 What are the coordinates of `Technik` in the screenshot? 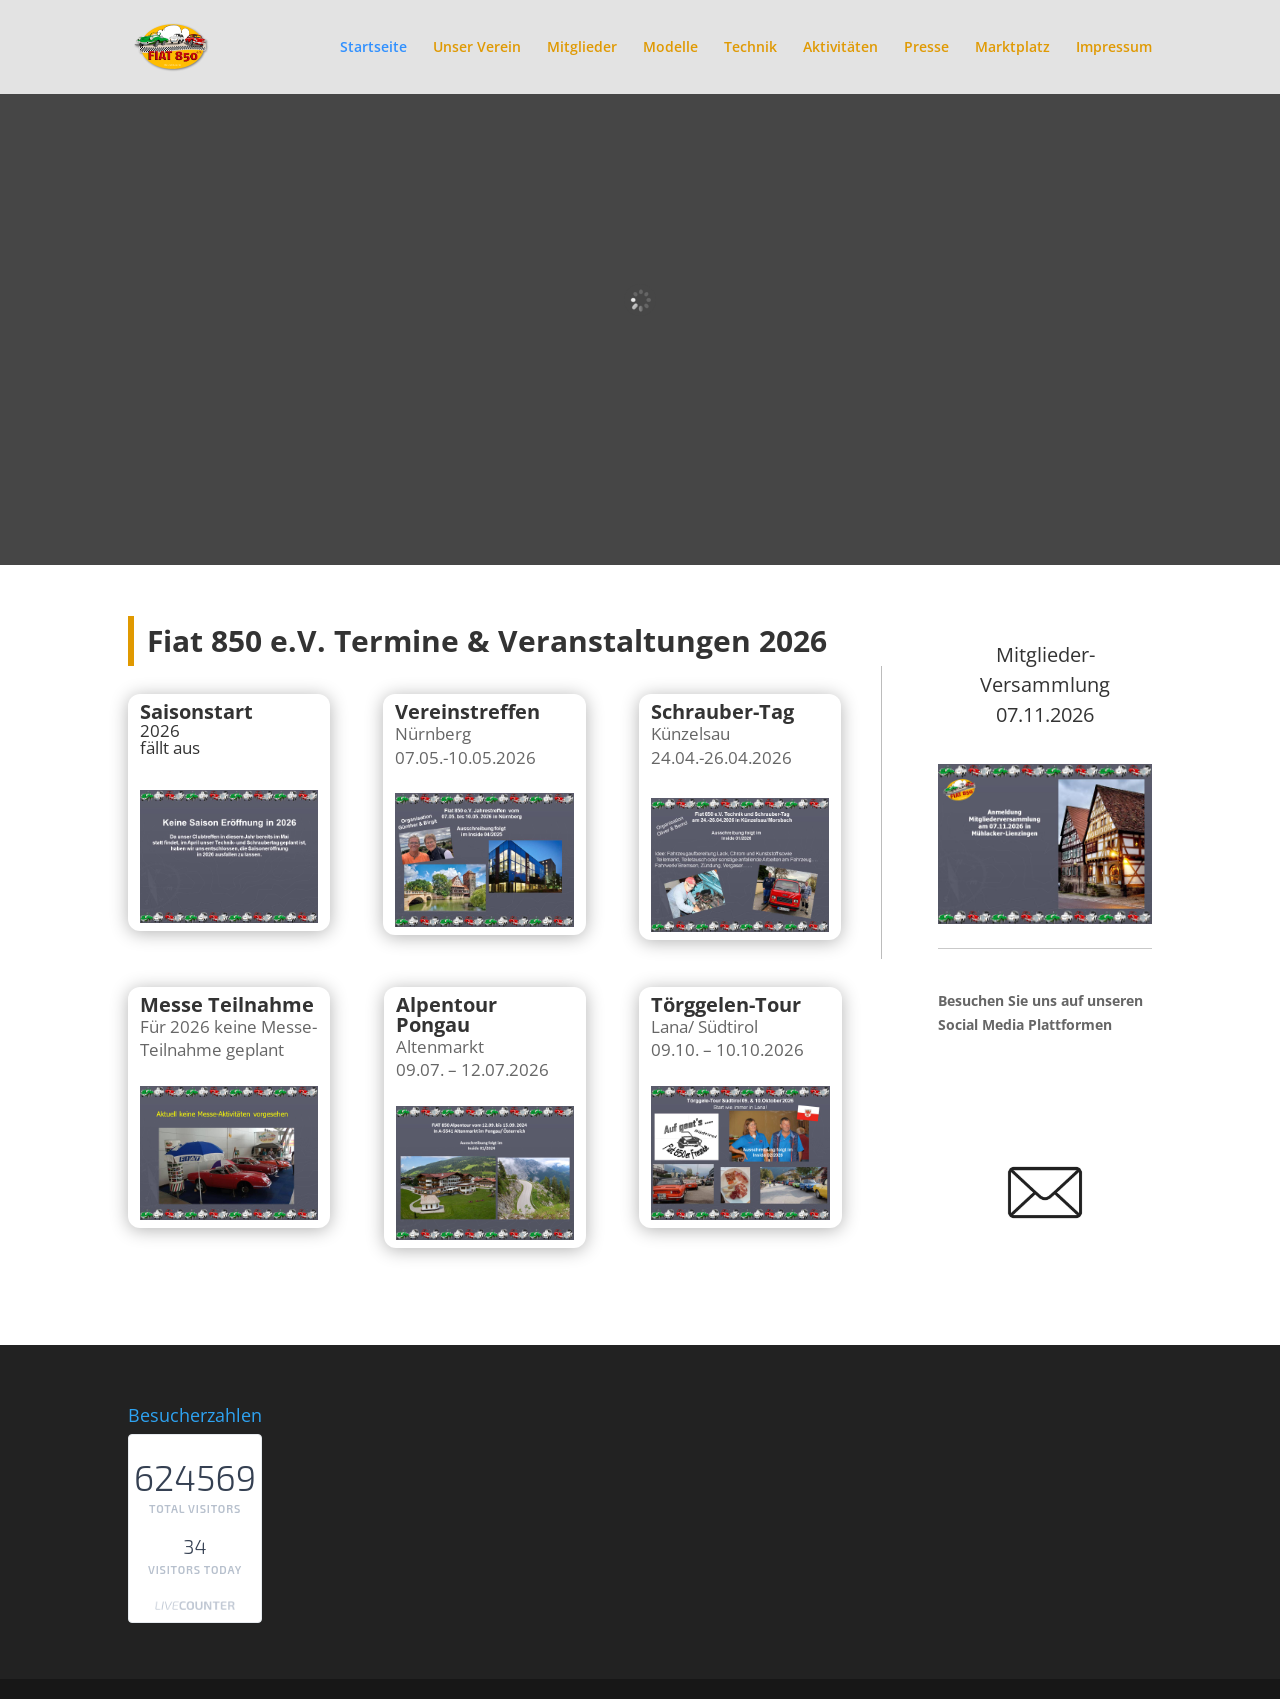 It's located at (750, 48).